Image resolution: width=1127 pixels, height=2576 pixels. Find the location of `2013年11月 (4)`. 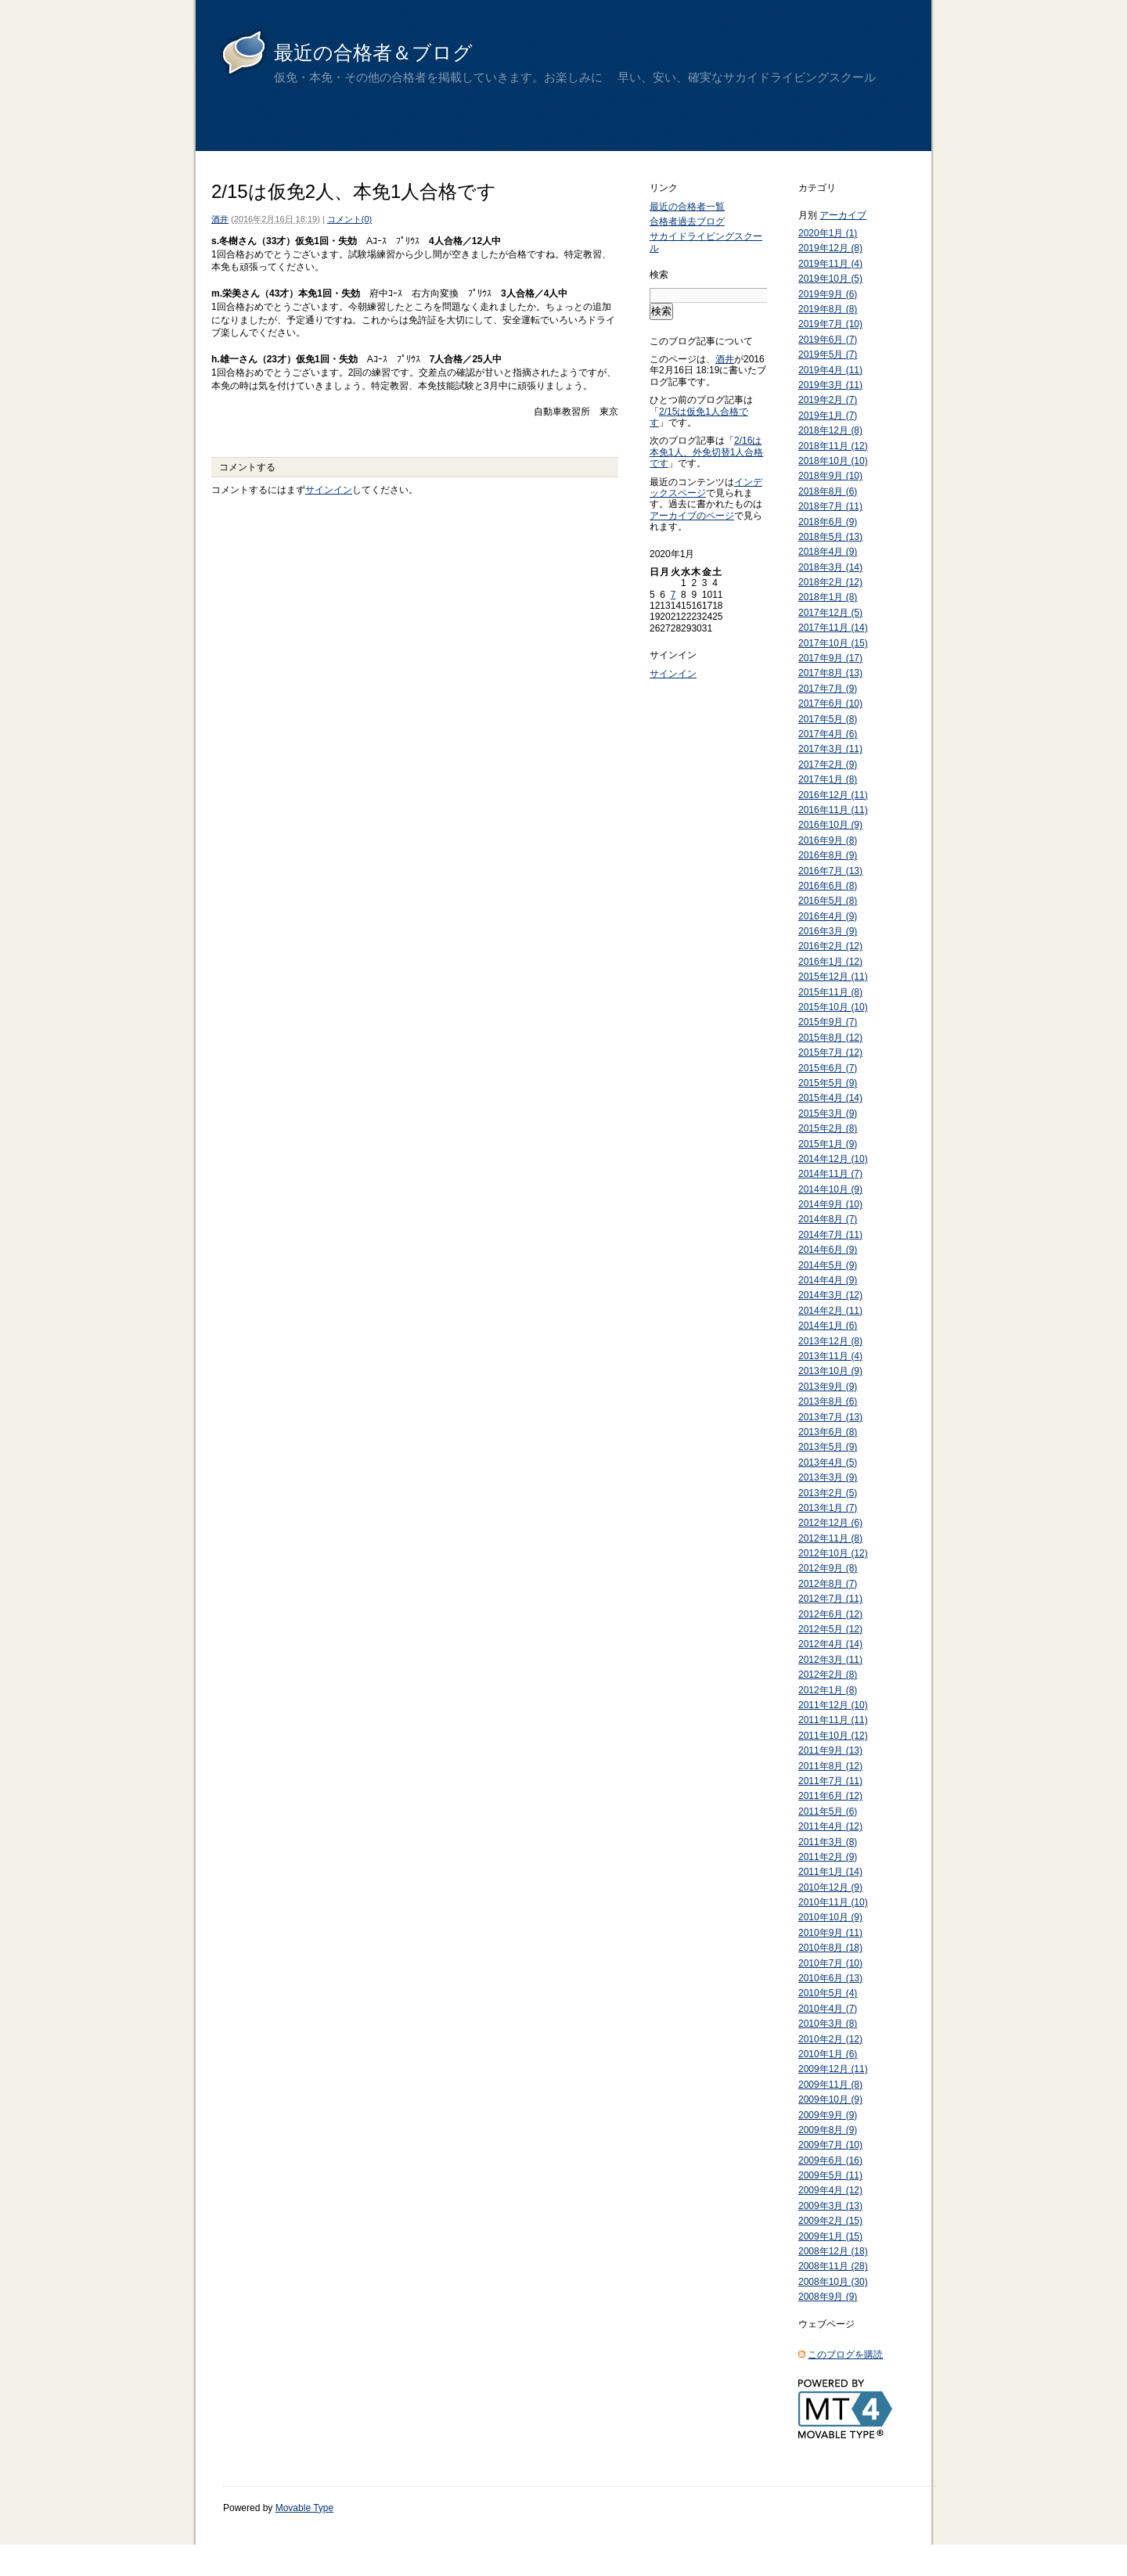

2013年11月 (4) is located at coordinates (830, 1356).